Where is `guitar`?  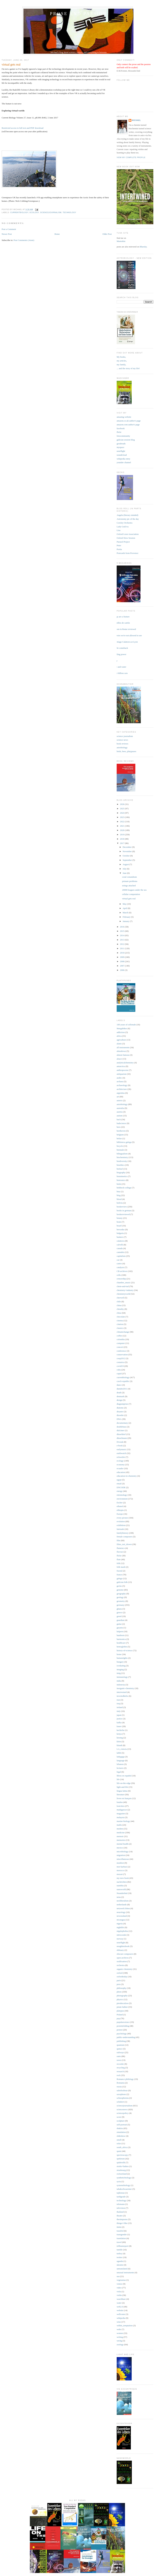 guitar is located at coordinates (119, 1624).